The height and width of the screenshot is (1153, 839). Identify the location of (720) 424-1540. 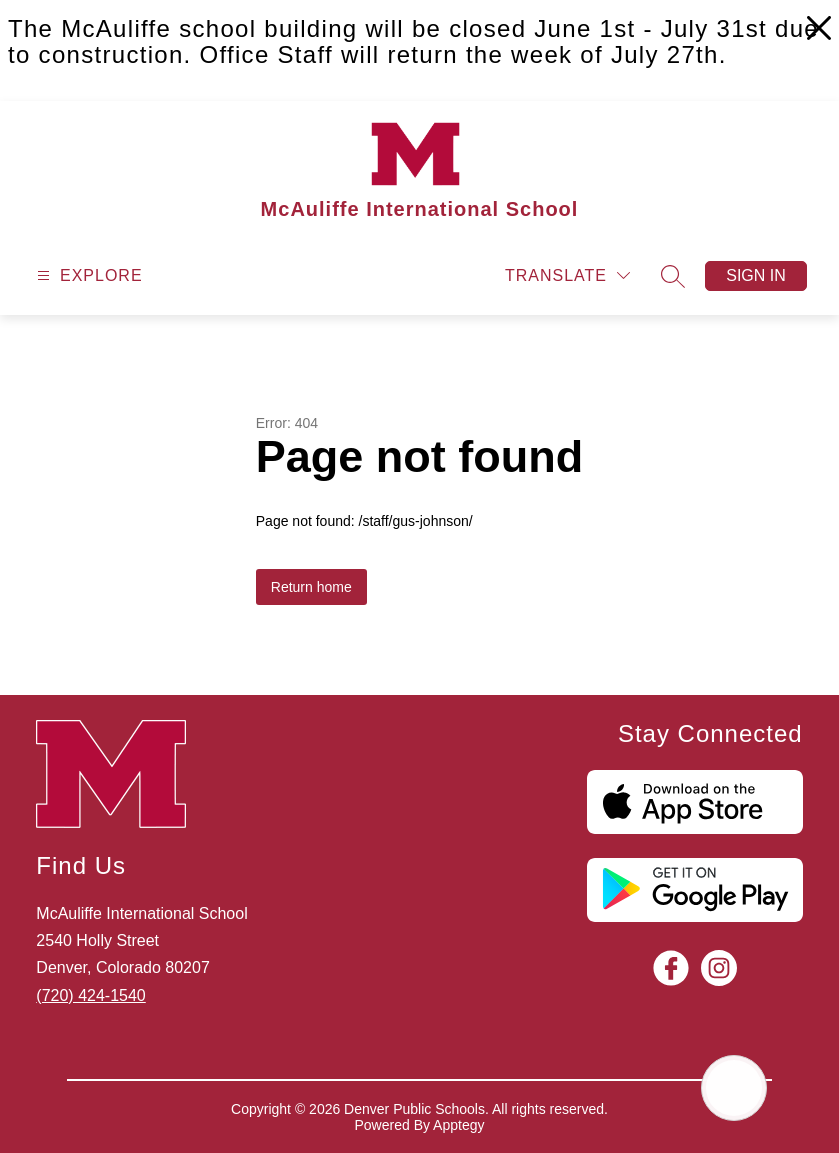
(90, 995).